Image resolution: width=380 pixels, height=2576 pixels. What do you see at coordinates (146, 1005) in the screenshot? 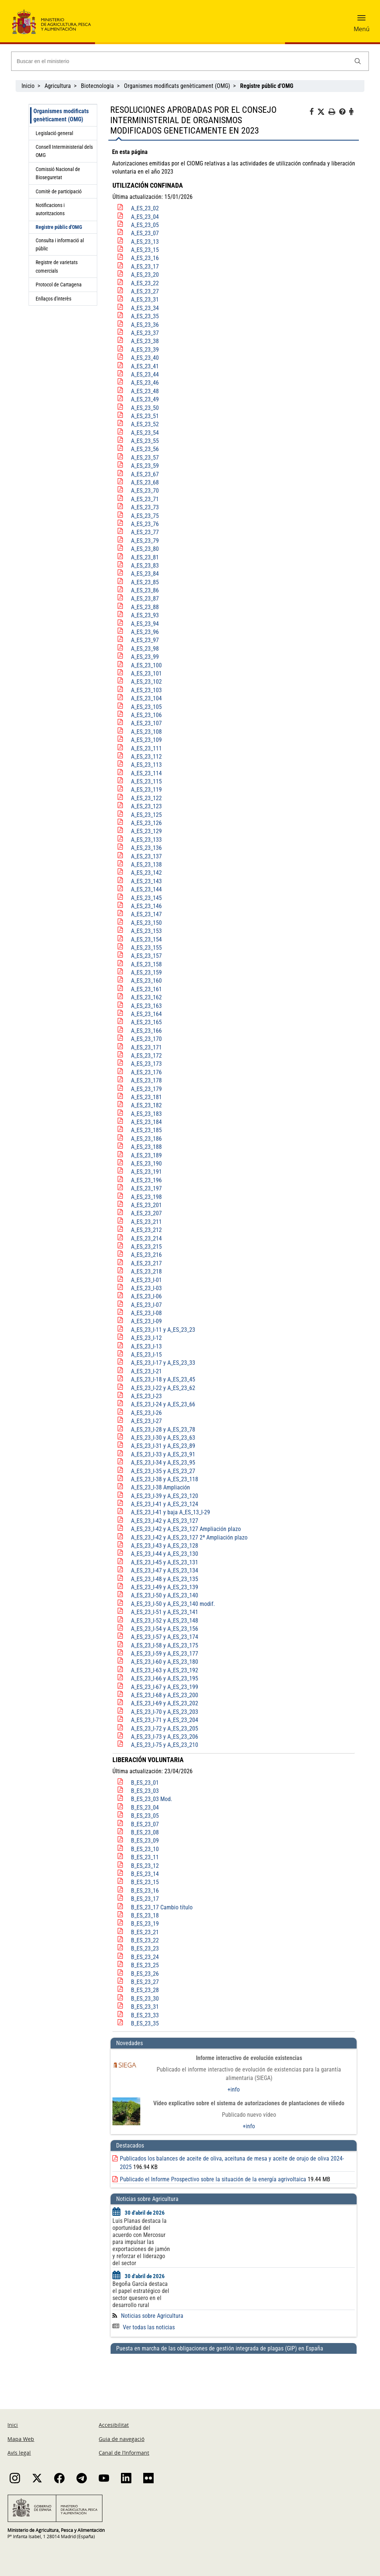
I see `A_ES_23_163` at bounding box center [146, 1005].